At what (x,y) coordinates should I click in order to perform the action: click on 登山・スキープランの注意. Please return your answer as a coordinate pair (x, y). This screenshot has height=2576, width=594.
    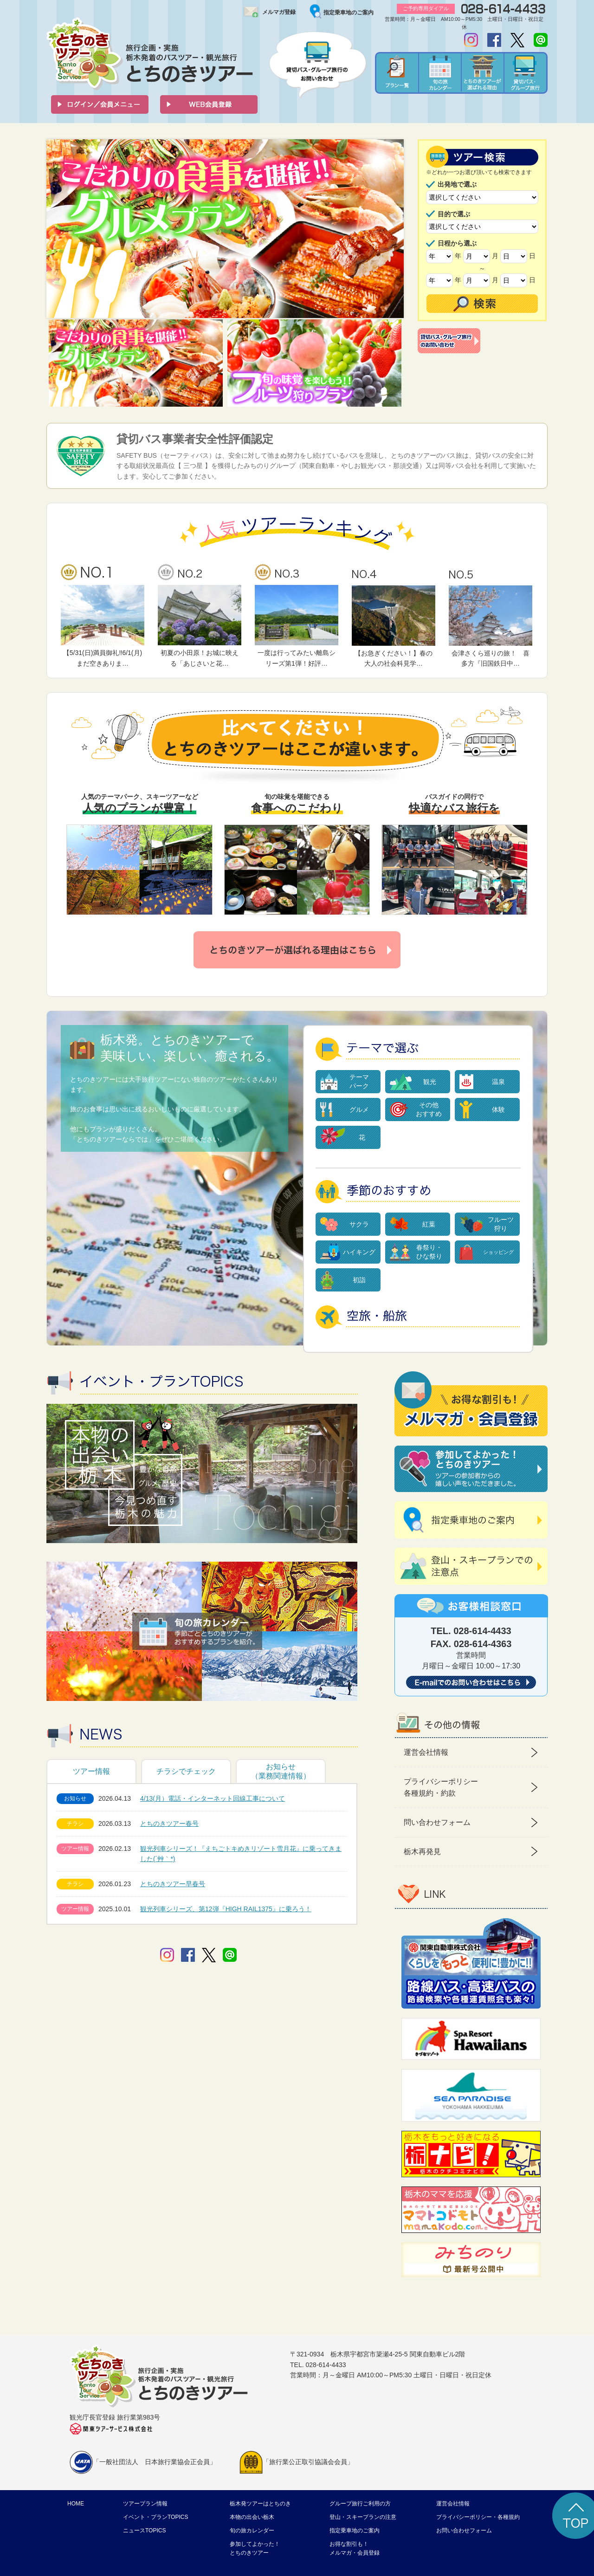
    Looking at the image, I should click on (362, 2517).